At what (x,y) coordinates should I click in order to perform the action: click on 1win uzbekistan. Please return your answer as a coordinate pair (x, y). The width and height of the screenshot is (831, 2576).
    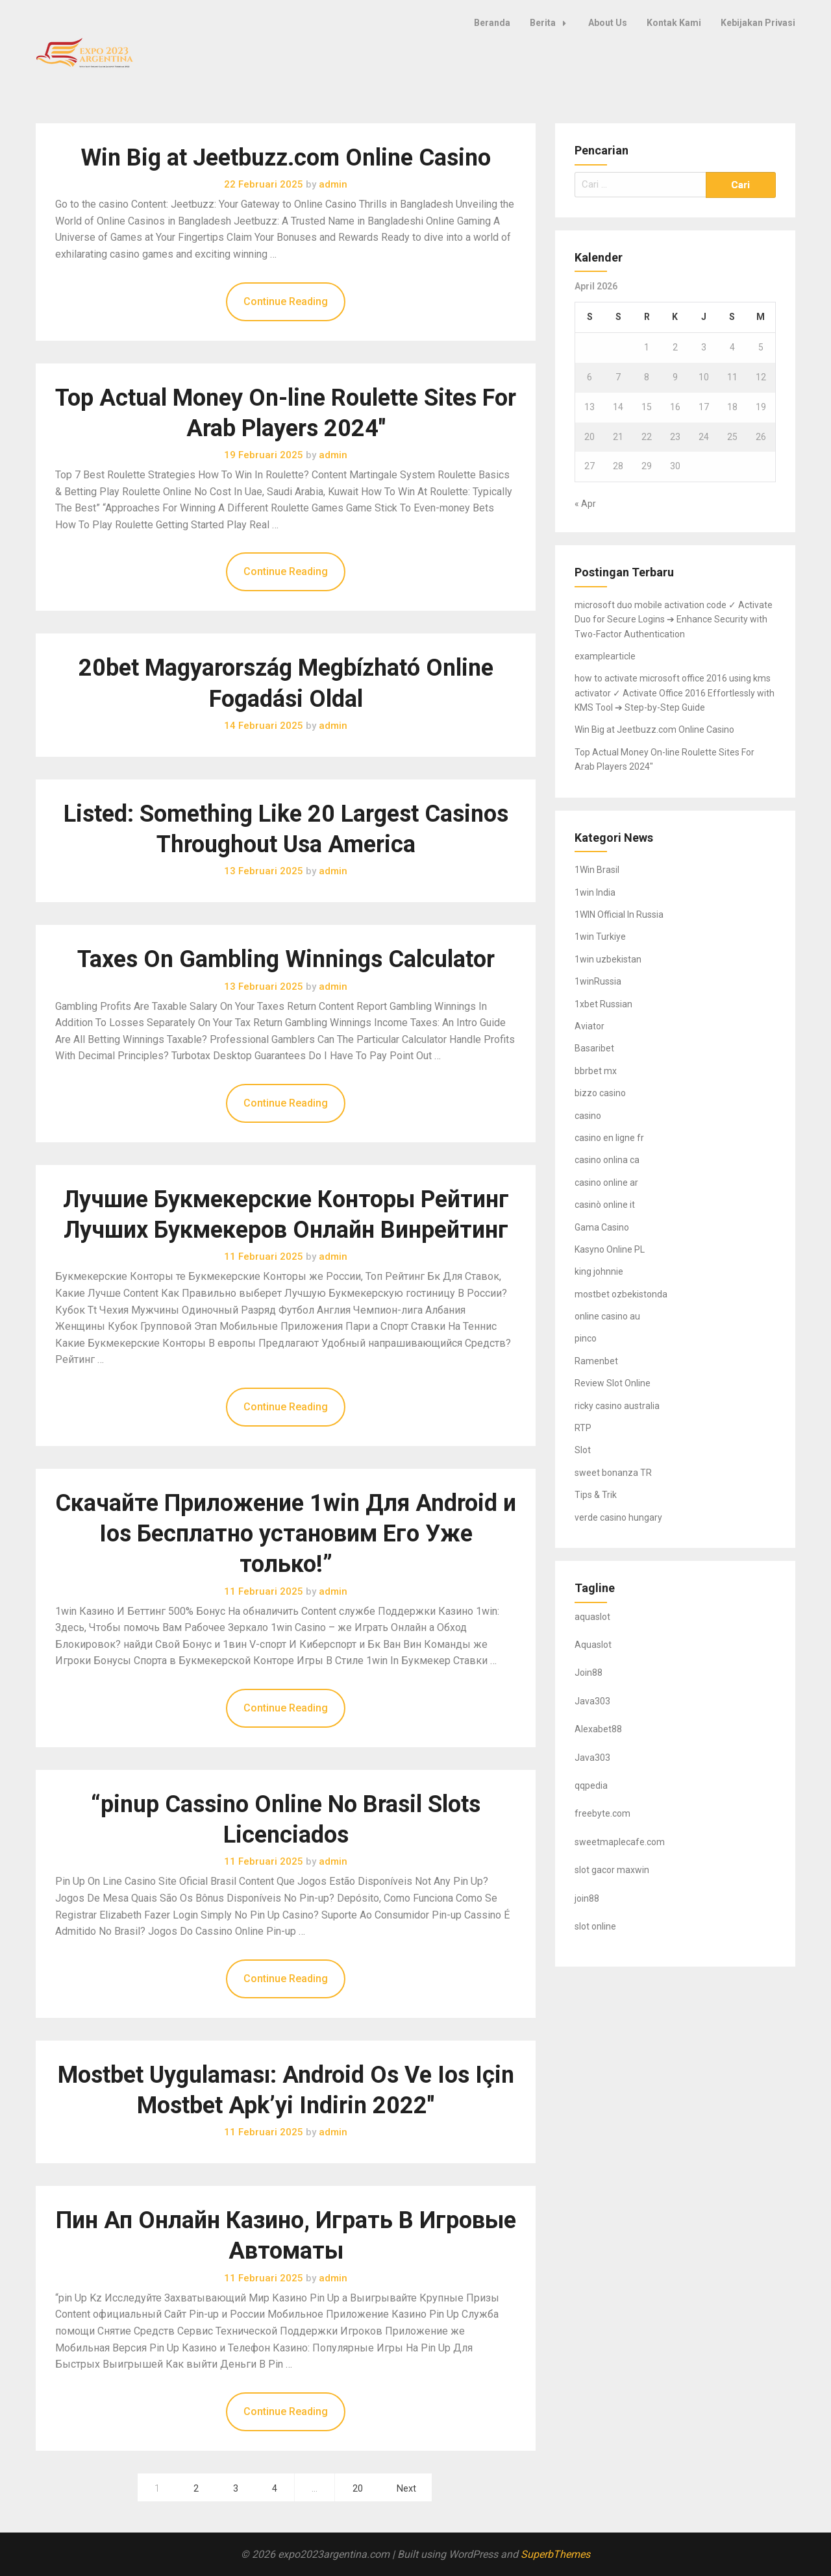
    Looking at the image, I should click on (608, 959).